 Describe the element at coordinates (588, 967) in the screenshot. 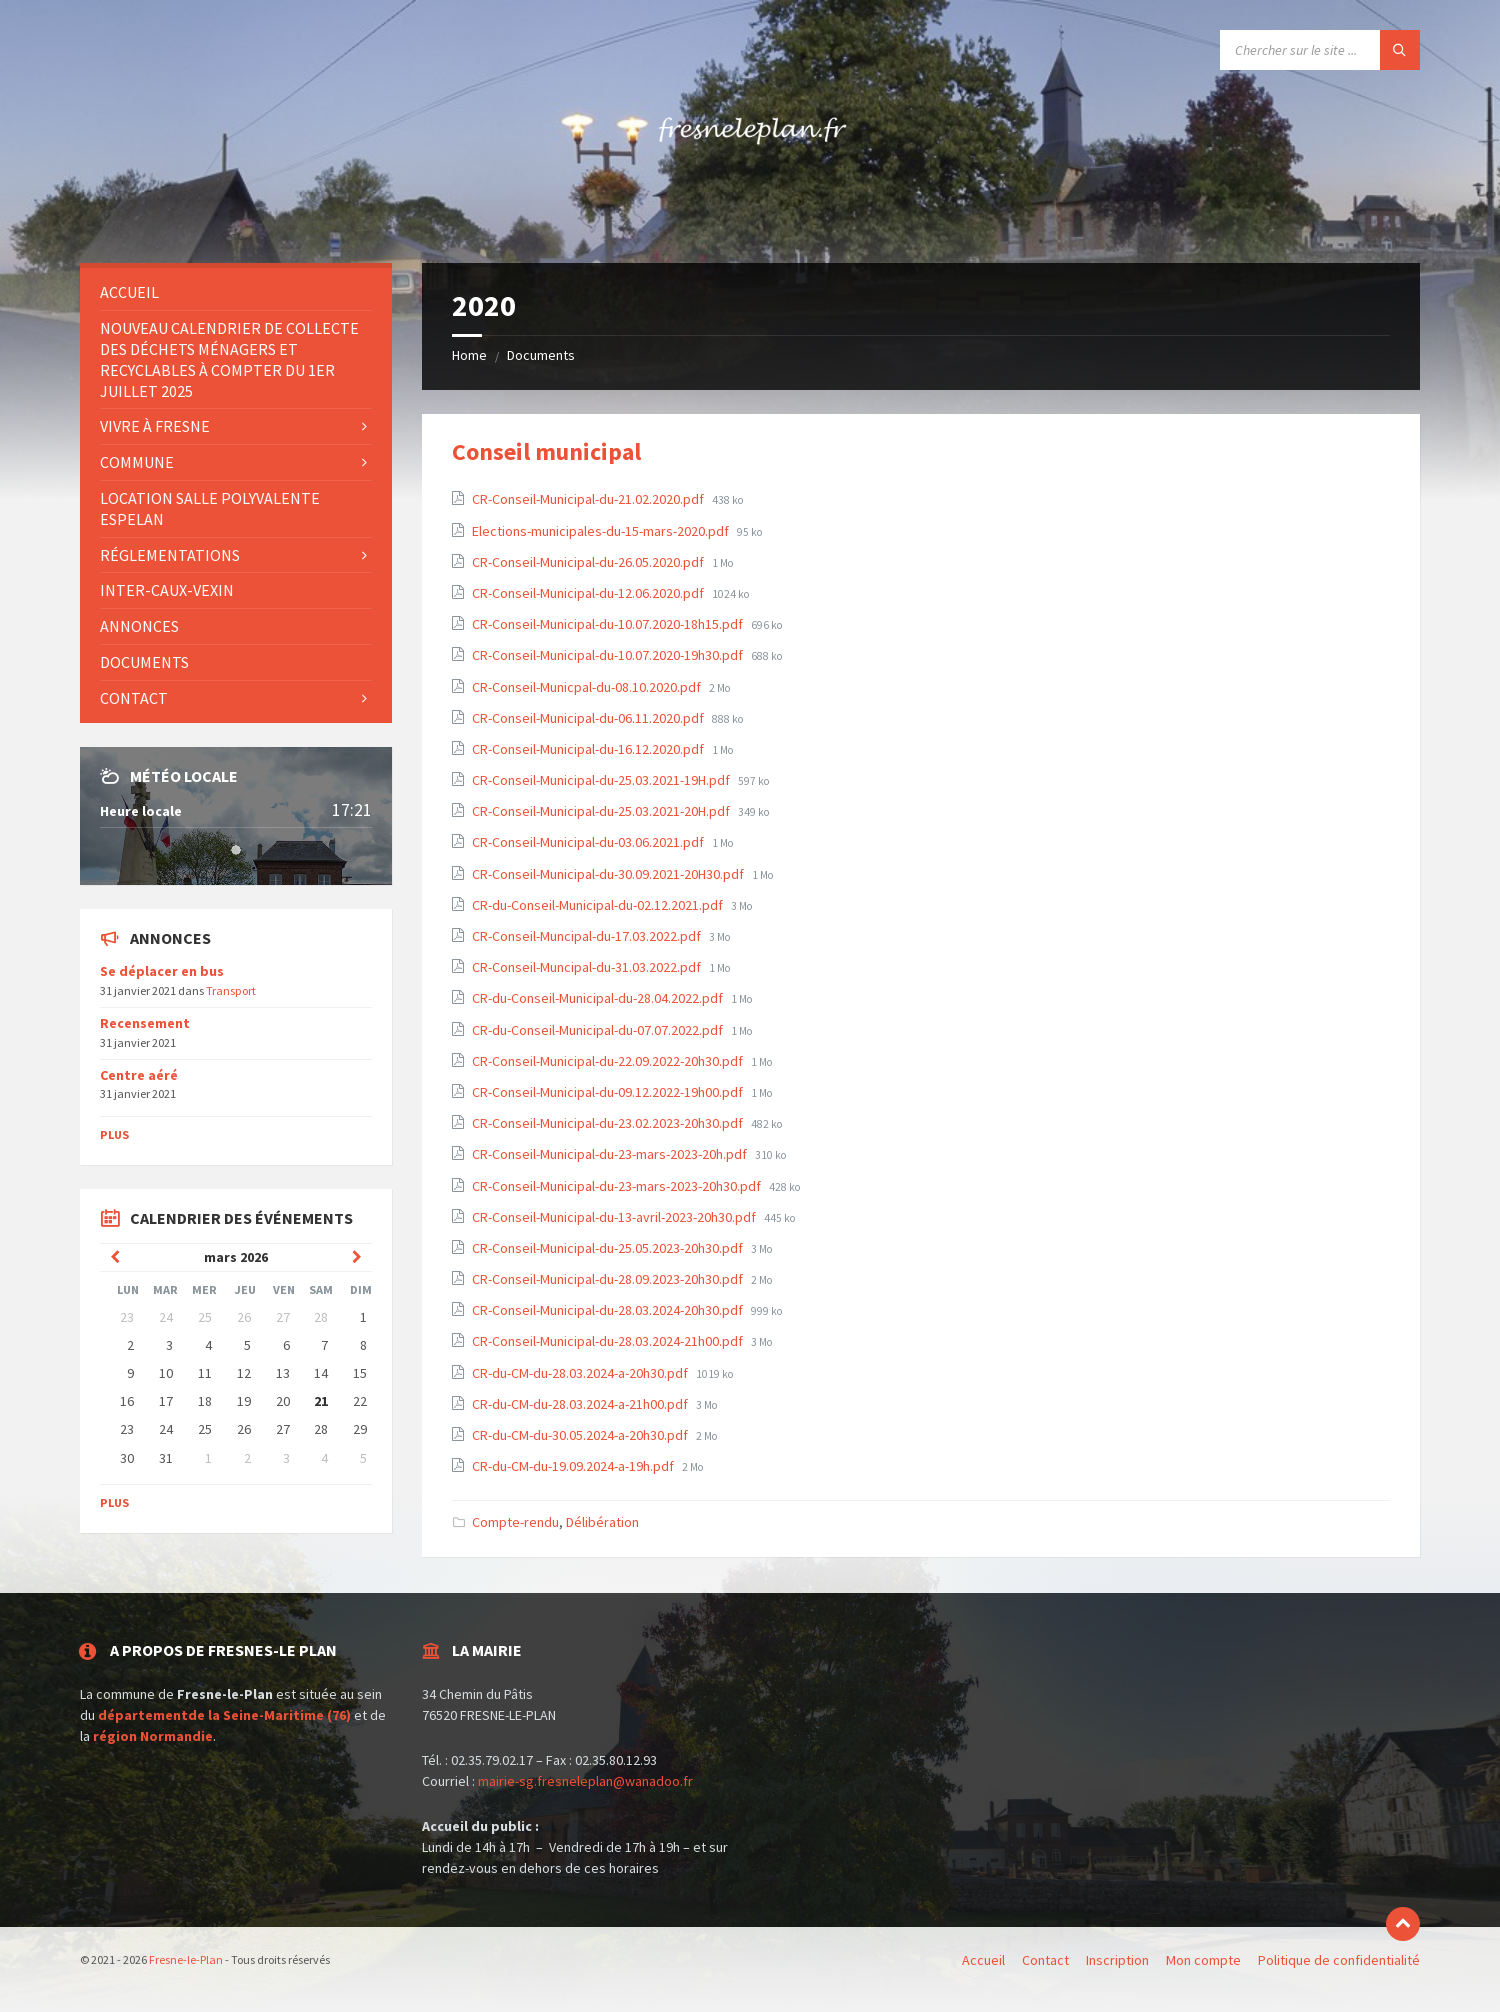

I see `CR-Conseil-Muncipal-du-31.03.2022.pdf` at that location.